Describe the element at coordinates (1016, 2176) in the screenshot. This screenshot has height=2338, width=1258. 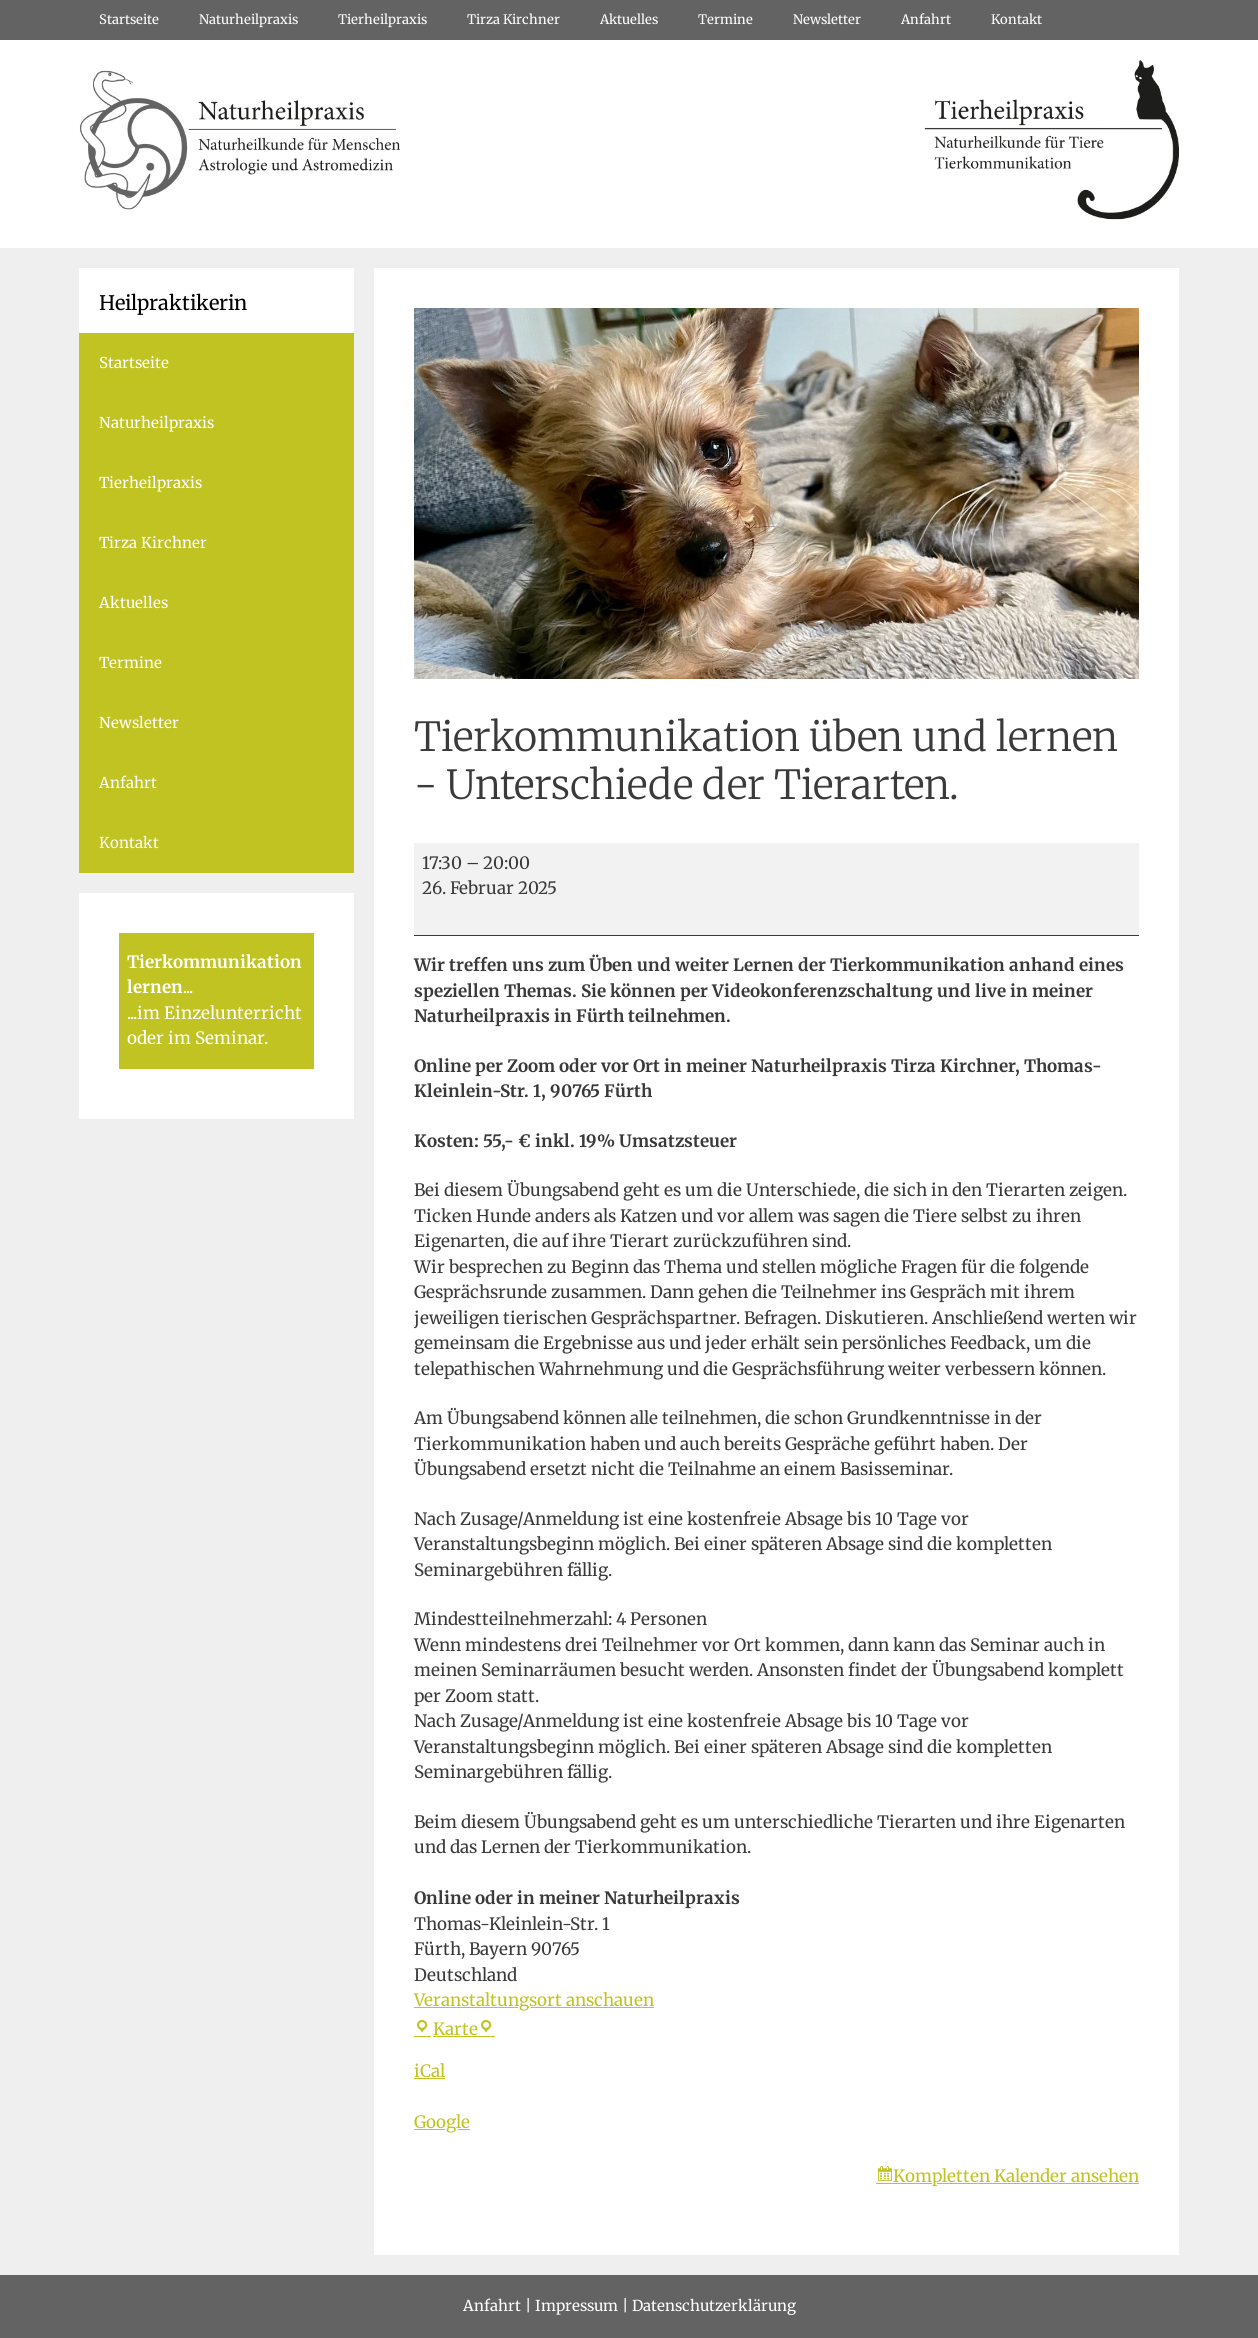
I see `Kompletten Kalender ansehen` at that location.